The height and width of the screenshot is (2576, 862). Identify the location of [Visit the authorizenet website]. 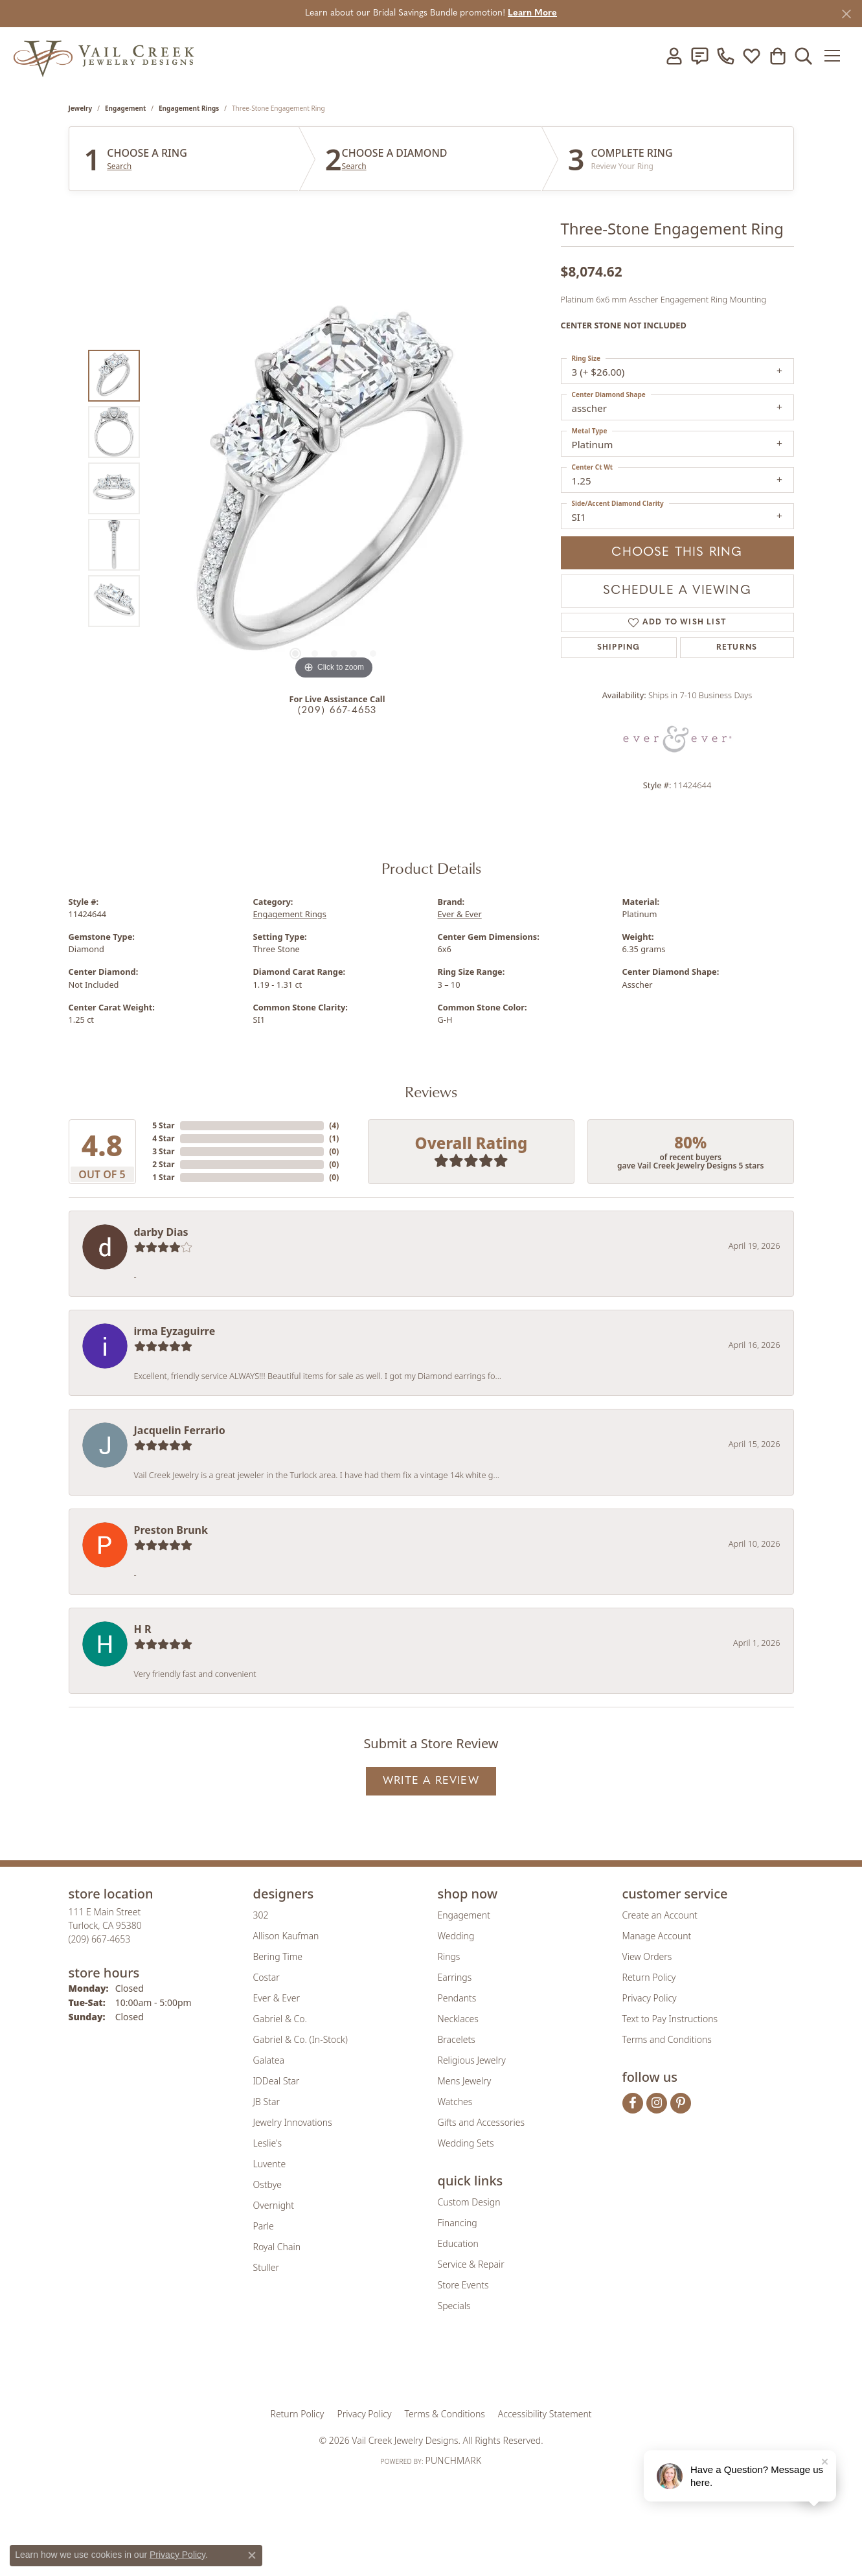
(484, 2368).